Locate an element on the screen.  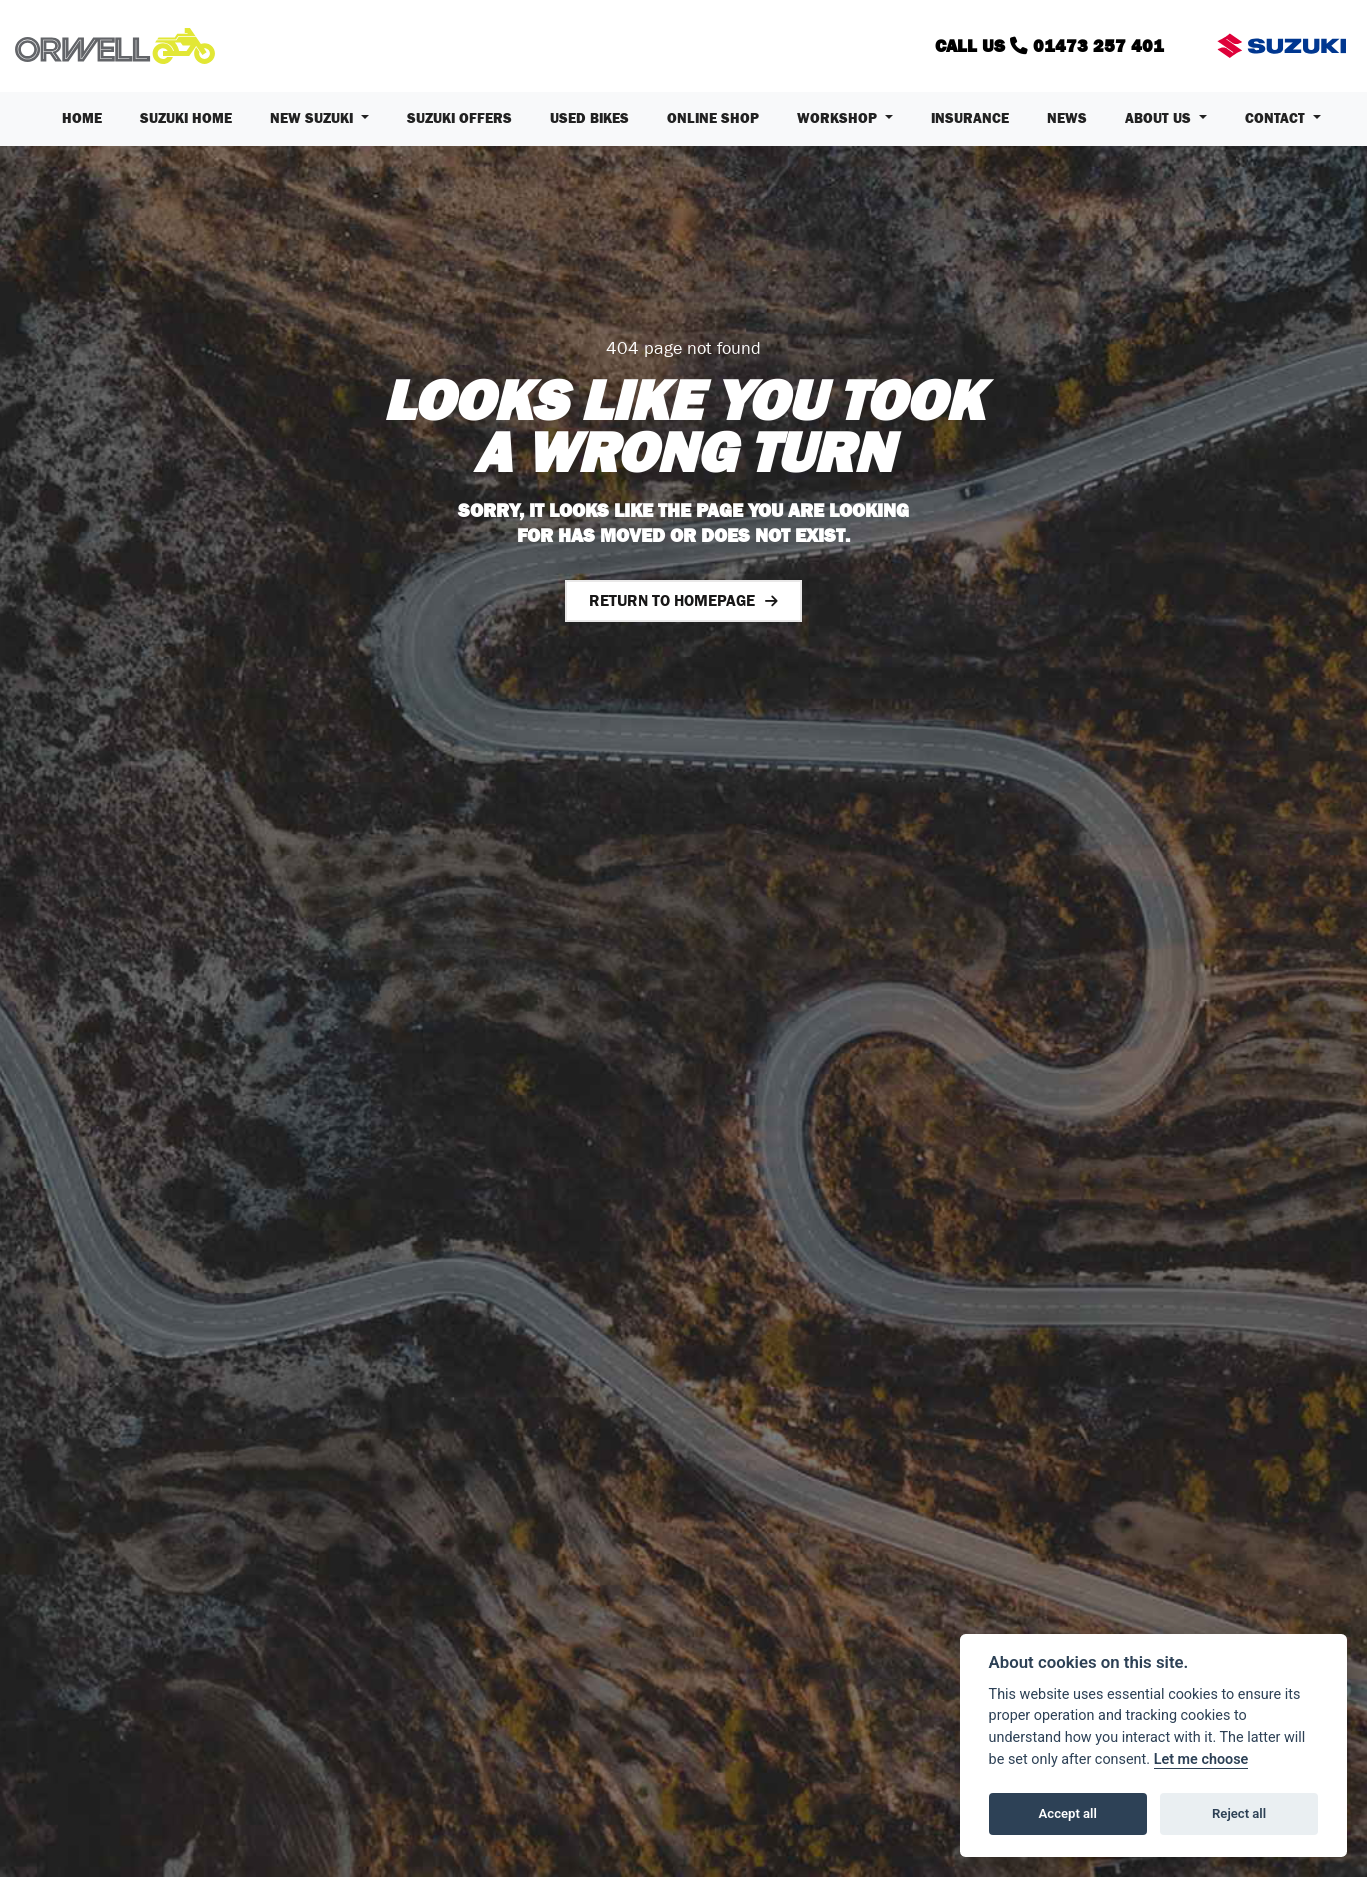
Online Shop is located at coordinates (713, 118).